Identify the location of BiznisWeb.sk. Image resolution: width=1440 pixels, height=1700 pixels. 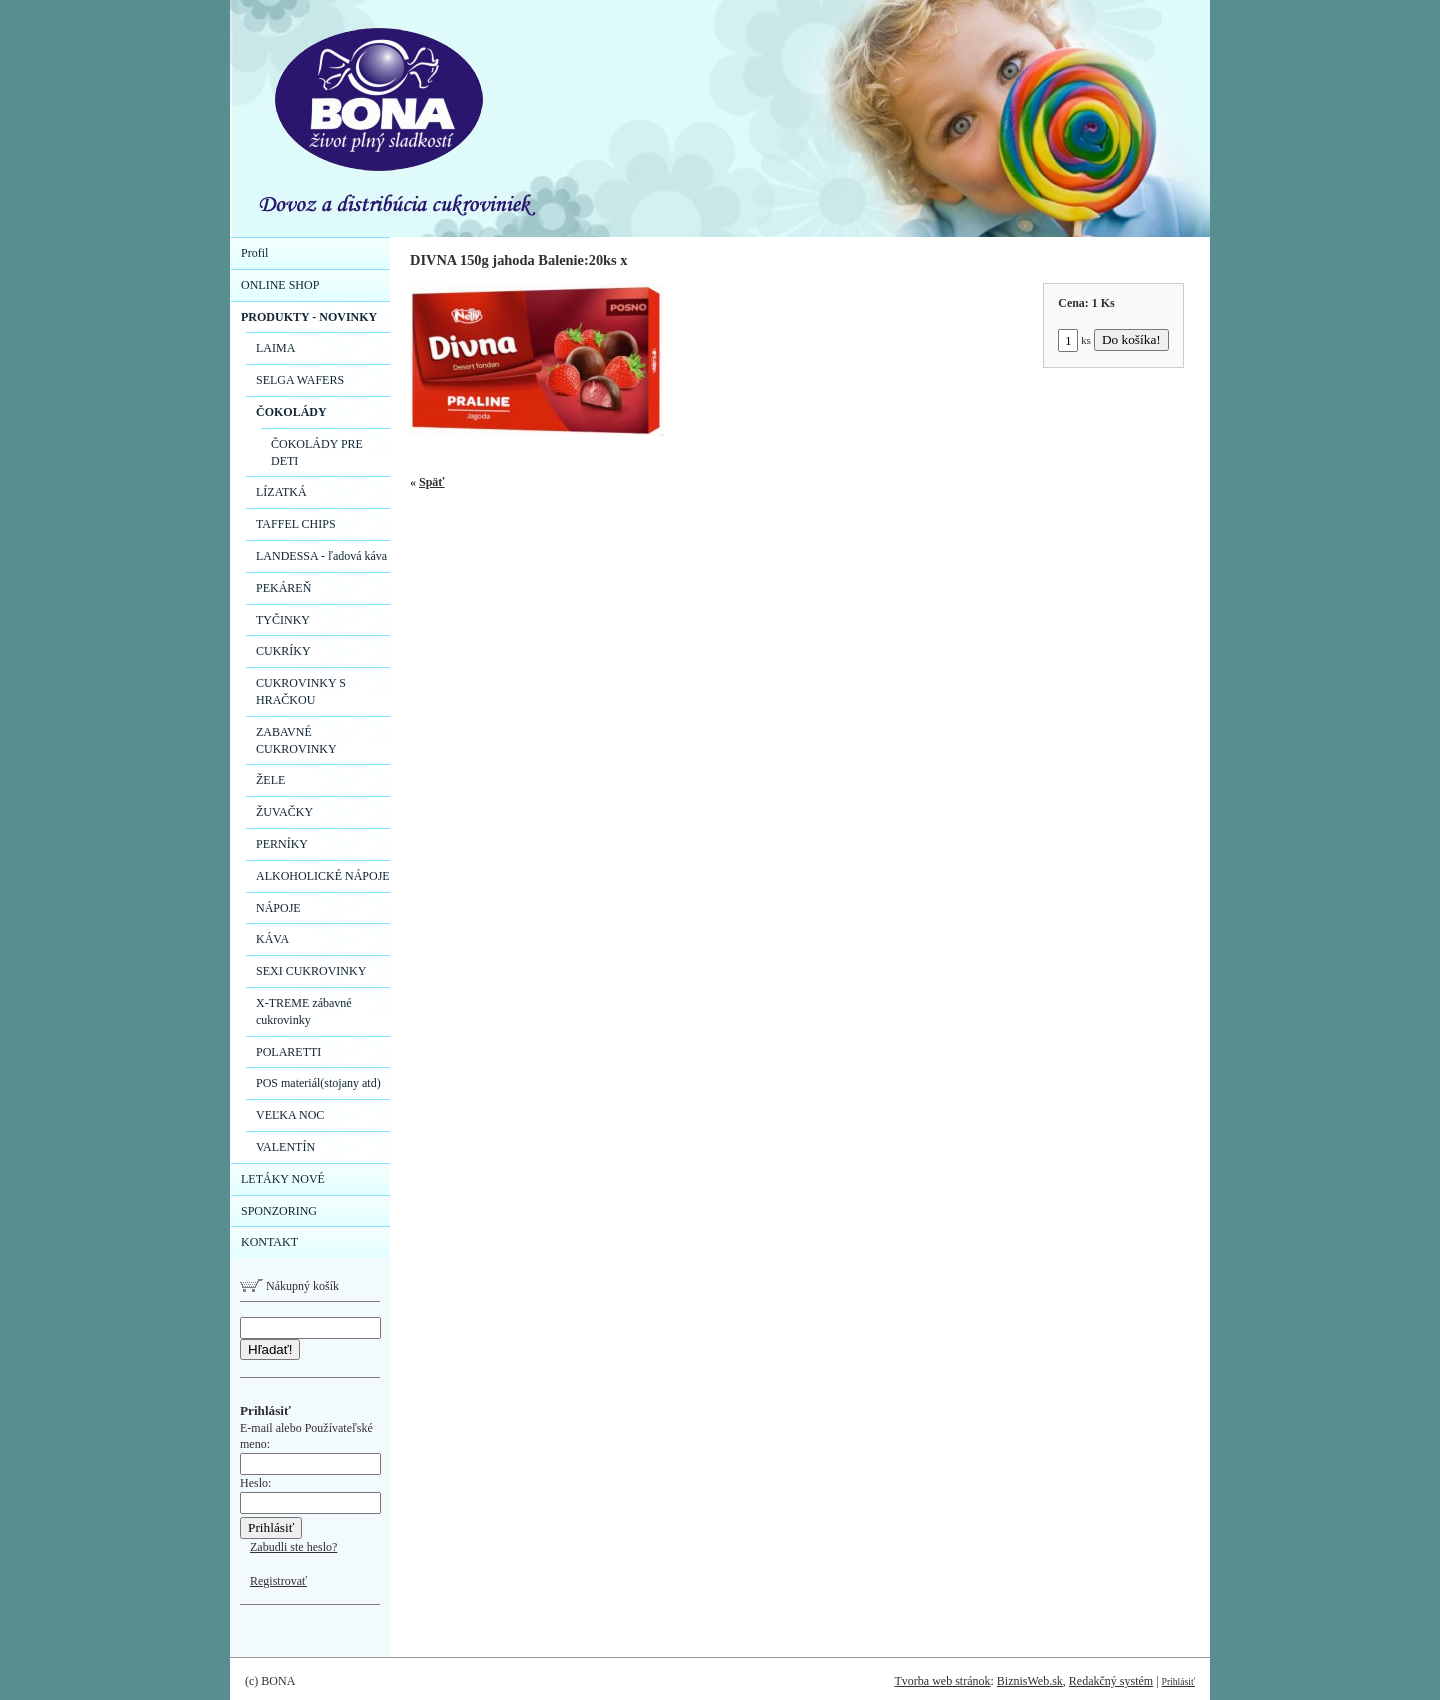
(1030, 1681).